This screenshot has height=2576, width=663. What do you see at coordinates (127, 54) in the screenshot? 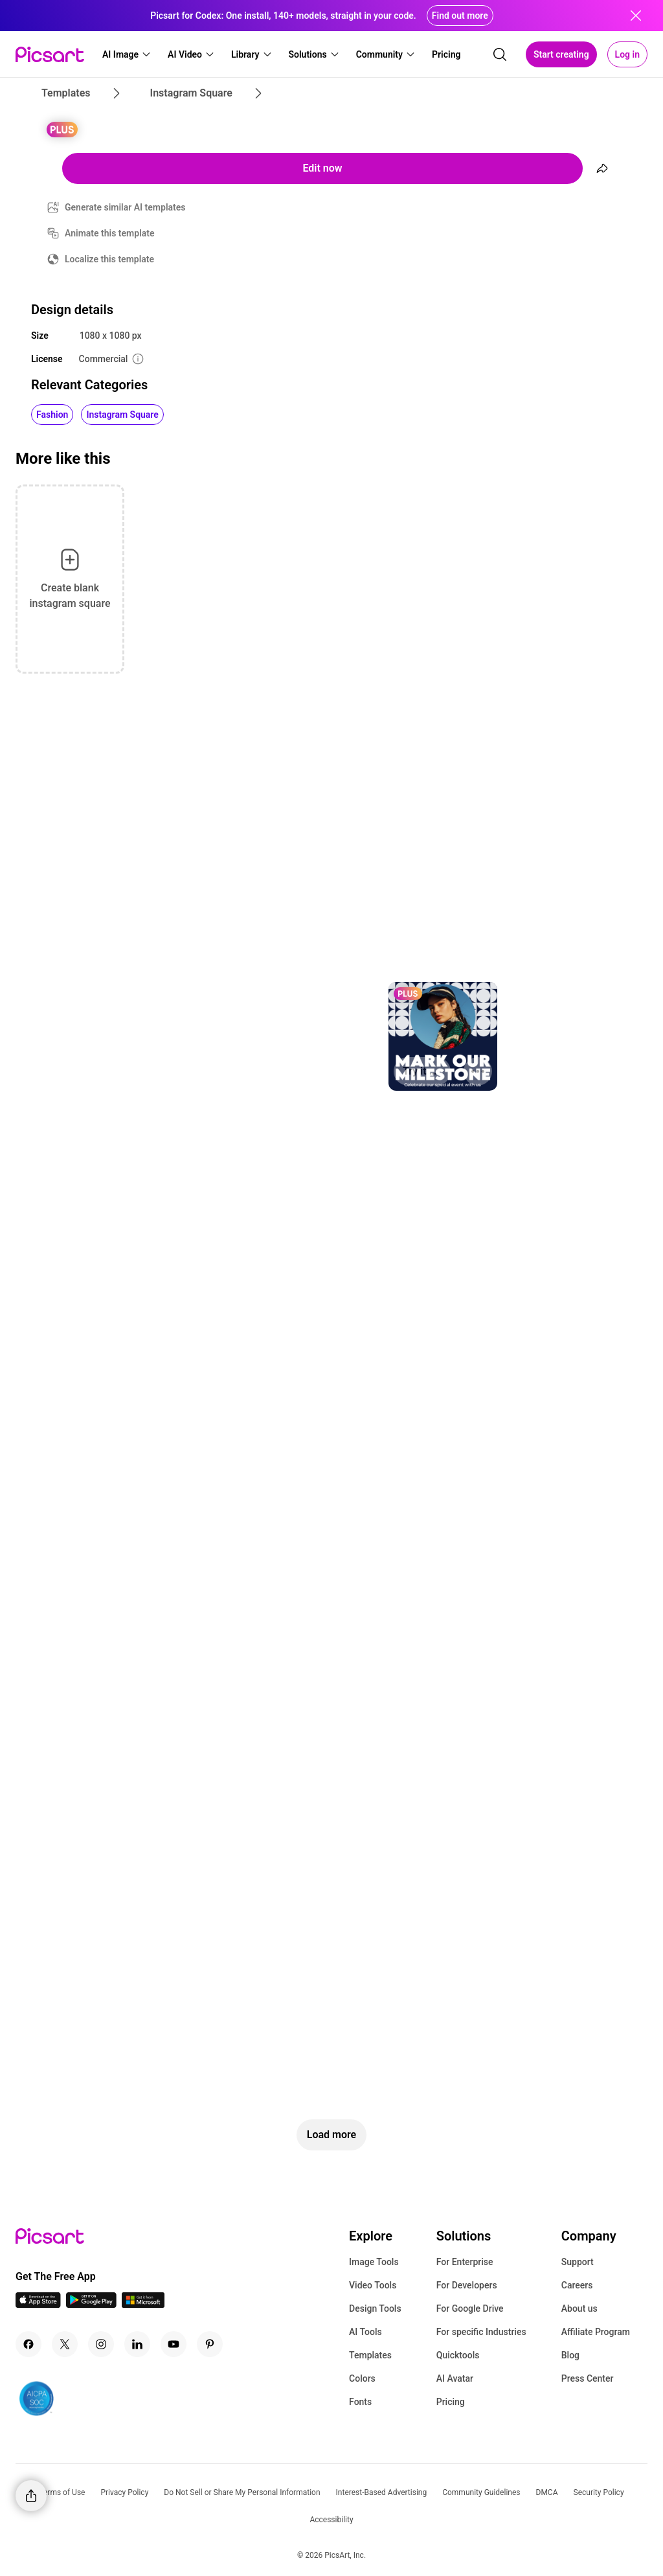
I see `[button]` at bounding box center [127, 54].